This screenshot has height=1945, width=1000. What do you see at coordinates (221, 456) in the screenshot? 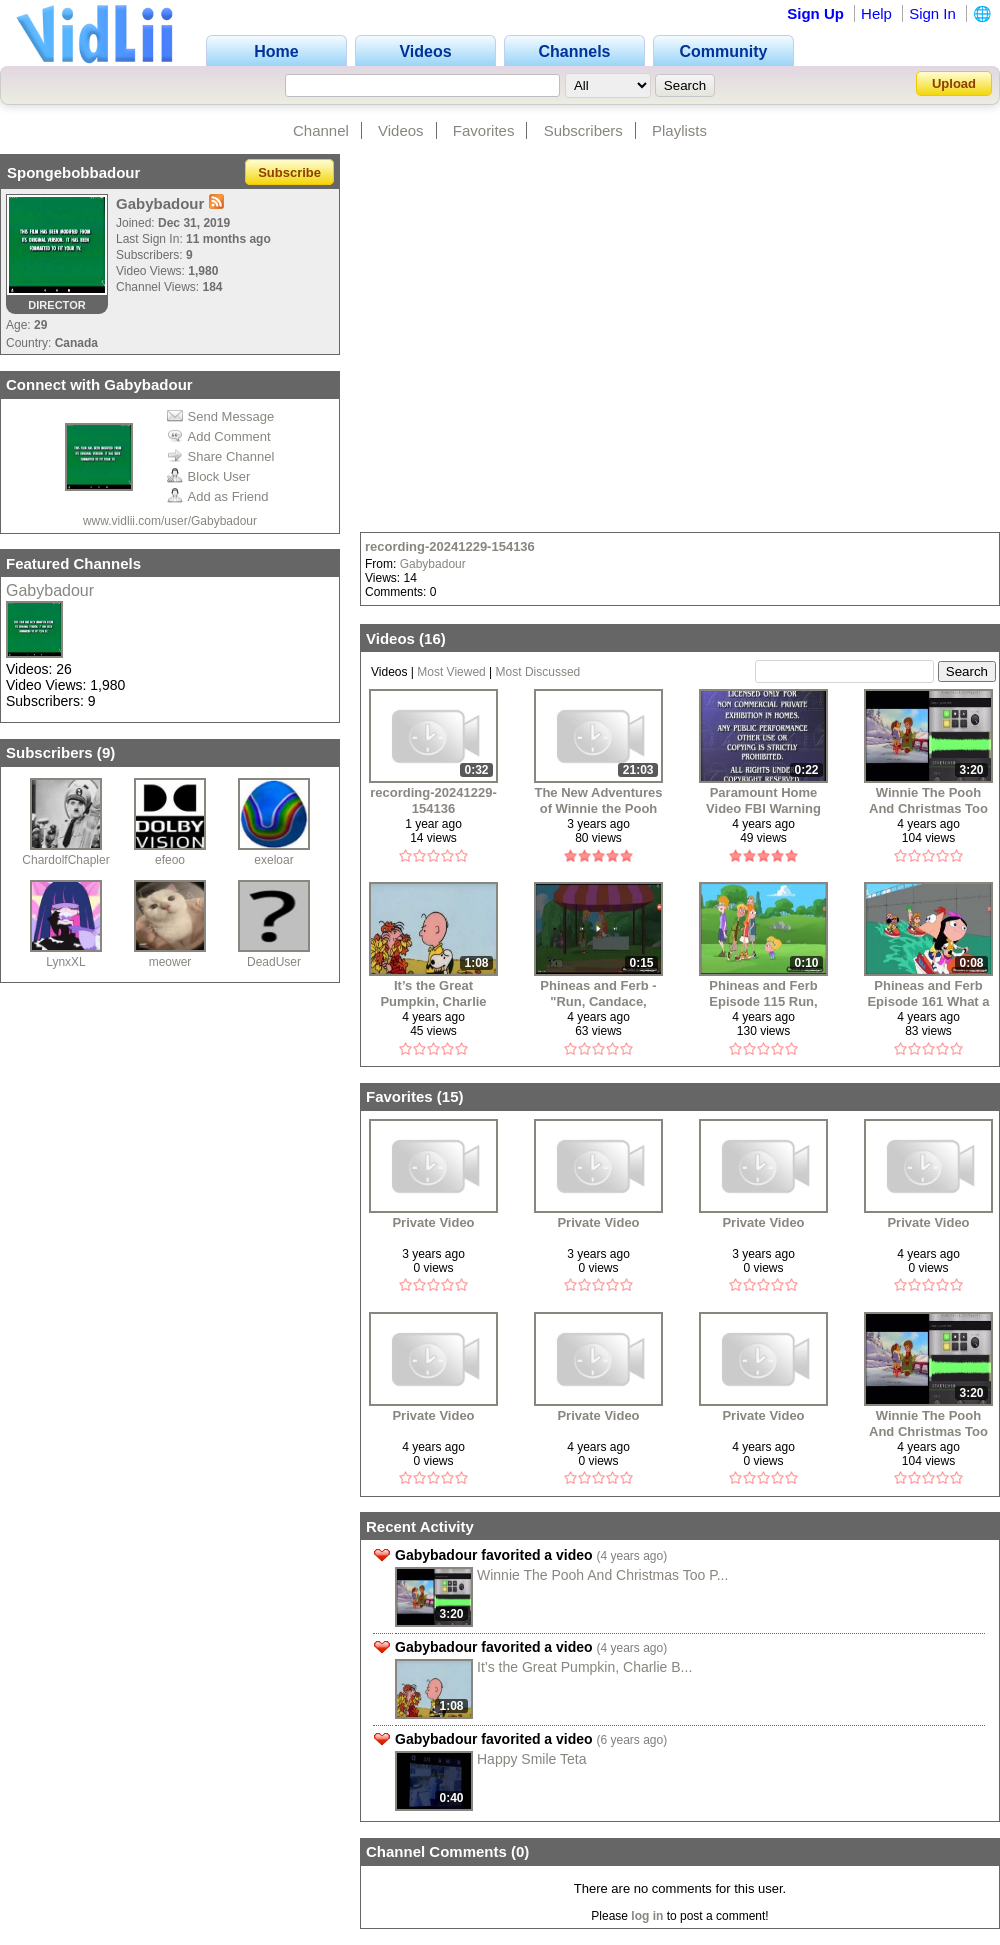
I see `Share Channel` at bounding box center [221, 456].